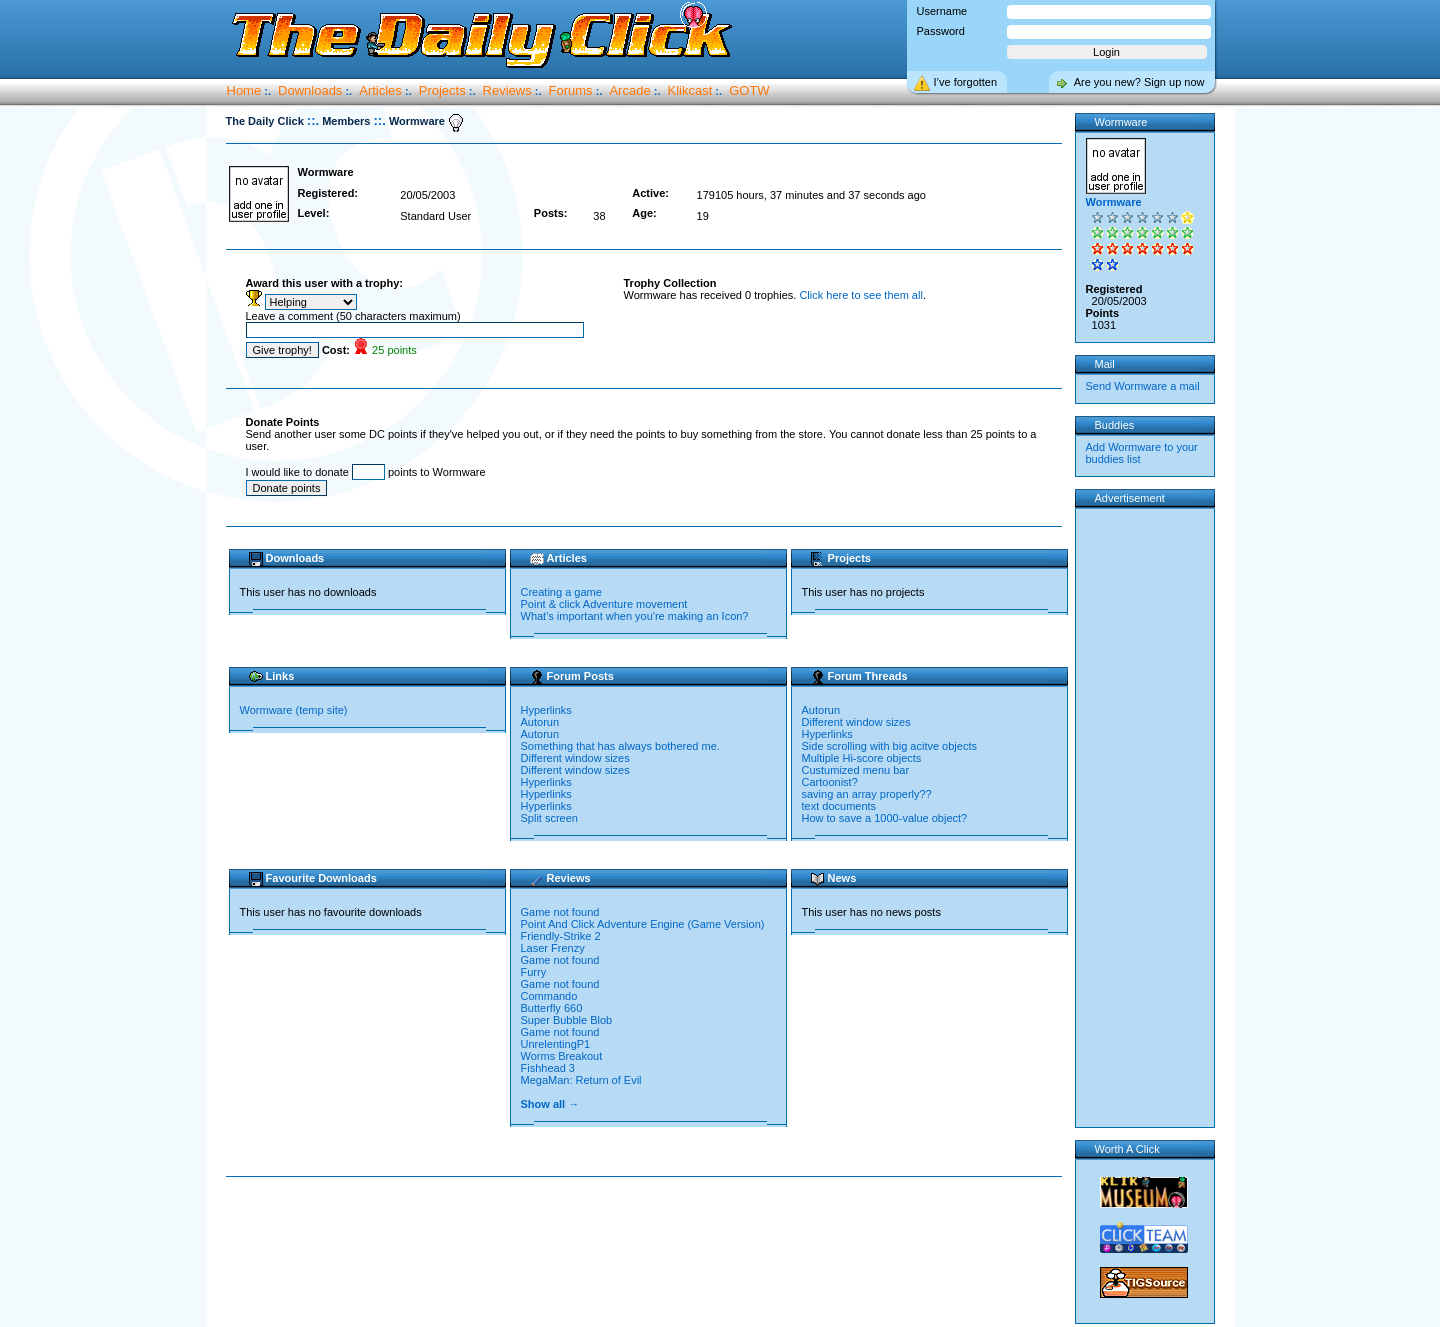 Image resolution: width=1440 pixels, height=1327 pixels. I want to click on I’ve forgotten, so click(966, 82).